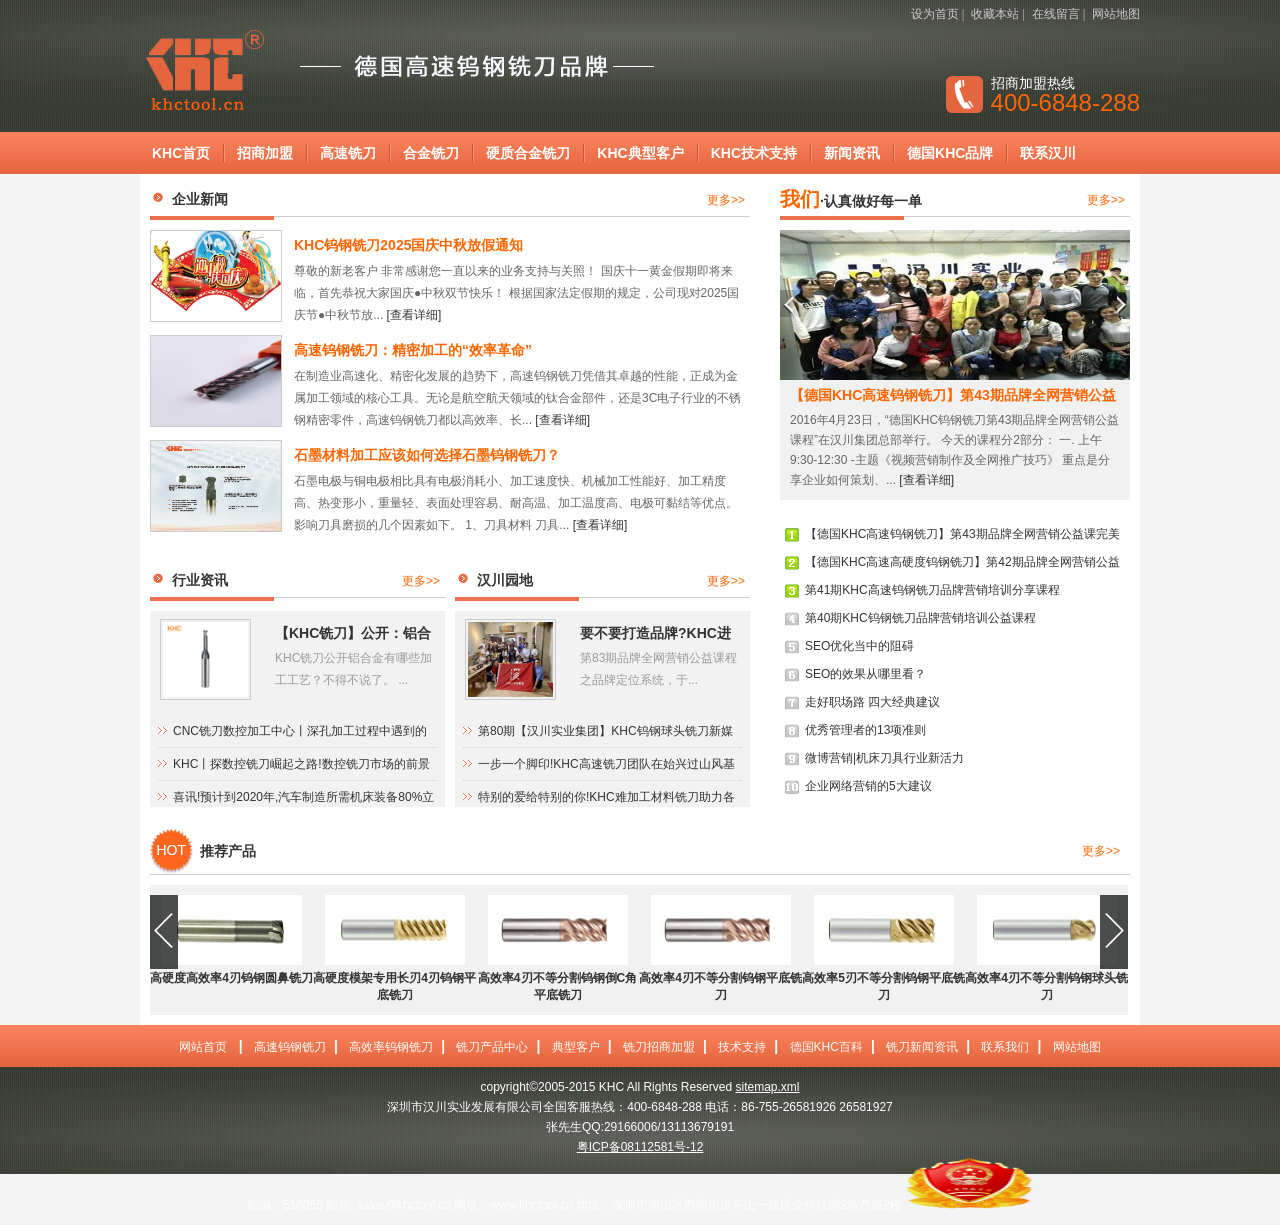  I want to click on 更多>>, so click(726, 200).